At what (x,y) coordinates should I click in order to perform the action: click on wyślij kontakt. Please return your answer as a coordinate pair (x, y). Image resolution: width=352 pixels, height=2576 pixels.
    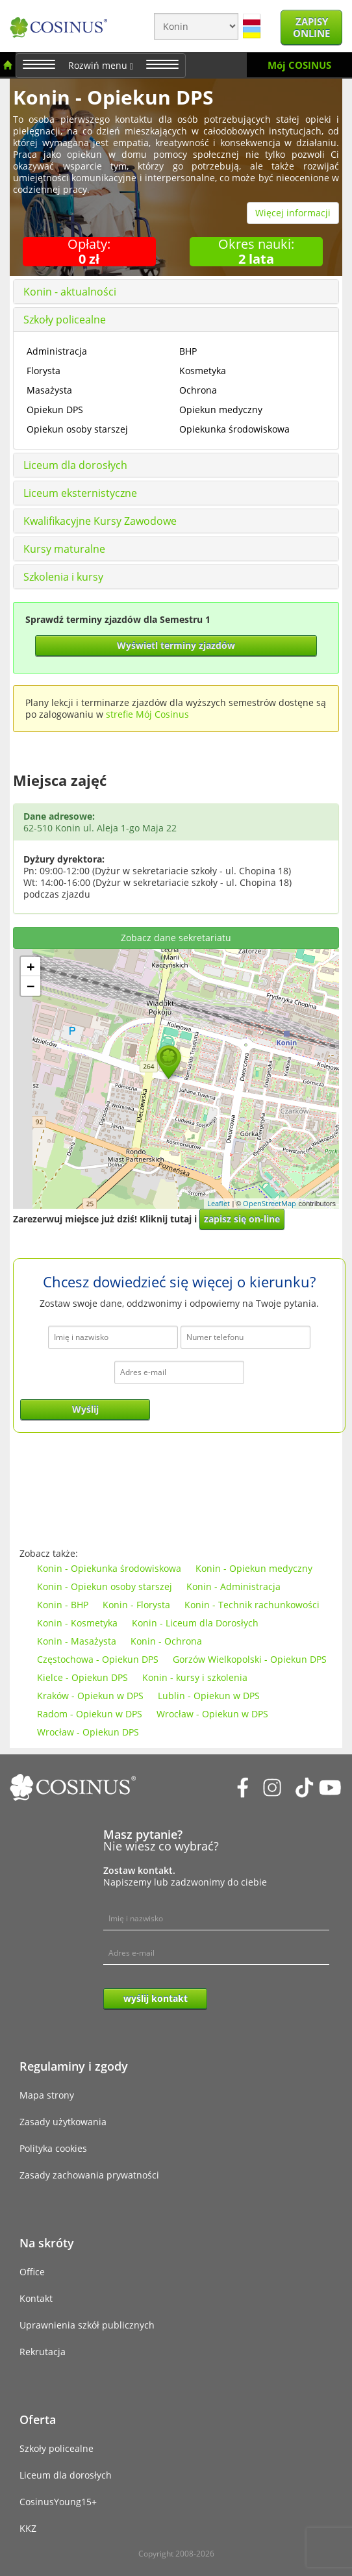
    Looking at the image, I should click on (155, 1998).